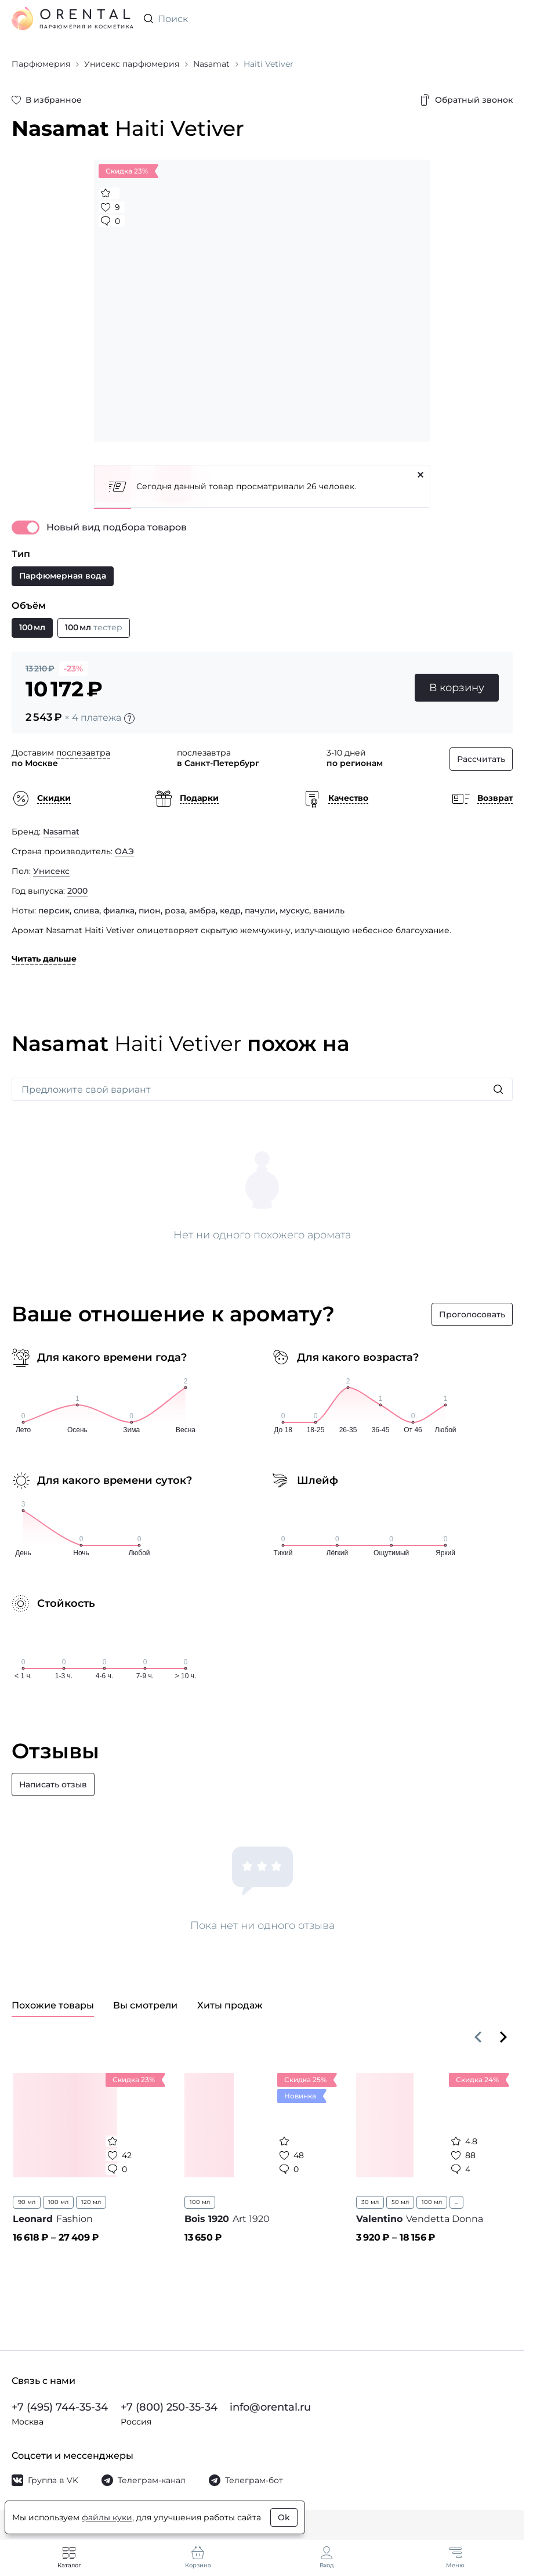 The height and width of the screenshot is (2576, 533). I want to click on 2000, so click(77, 891).